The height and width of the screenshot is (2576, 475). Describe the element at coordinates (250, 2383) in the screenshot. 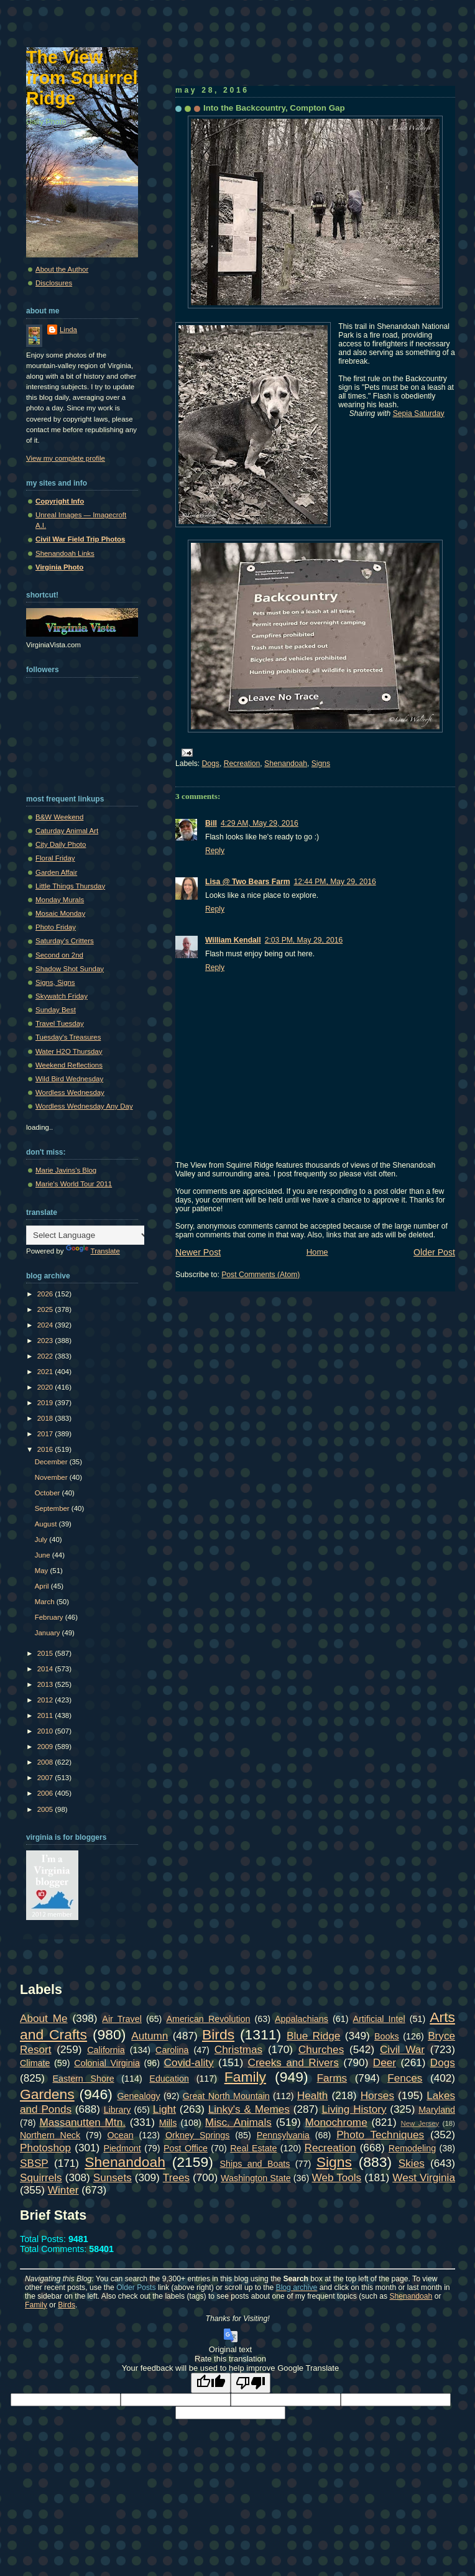

I see `[Poor translation]` at that location.